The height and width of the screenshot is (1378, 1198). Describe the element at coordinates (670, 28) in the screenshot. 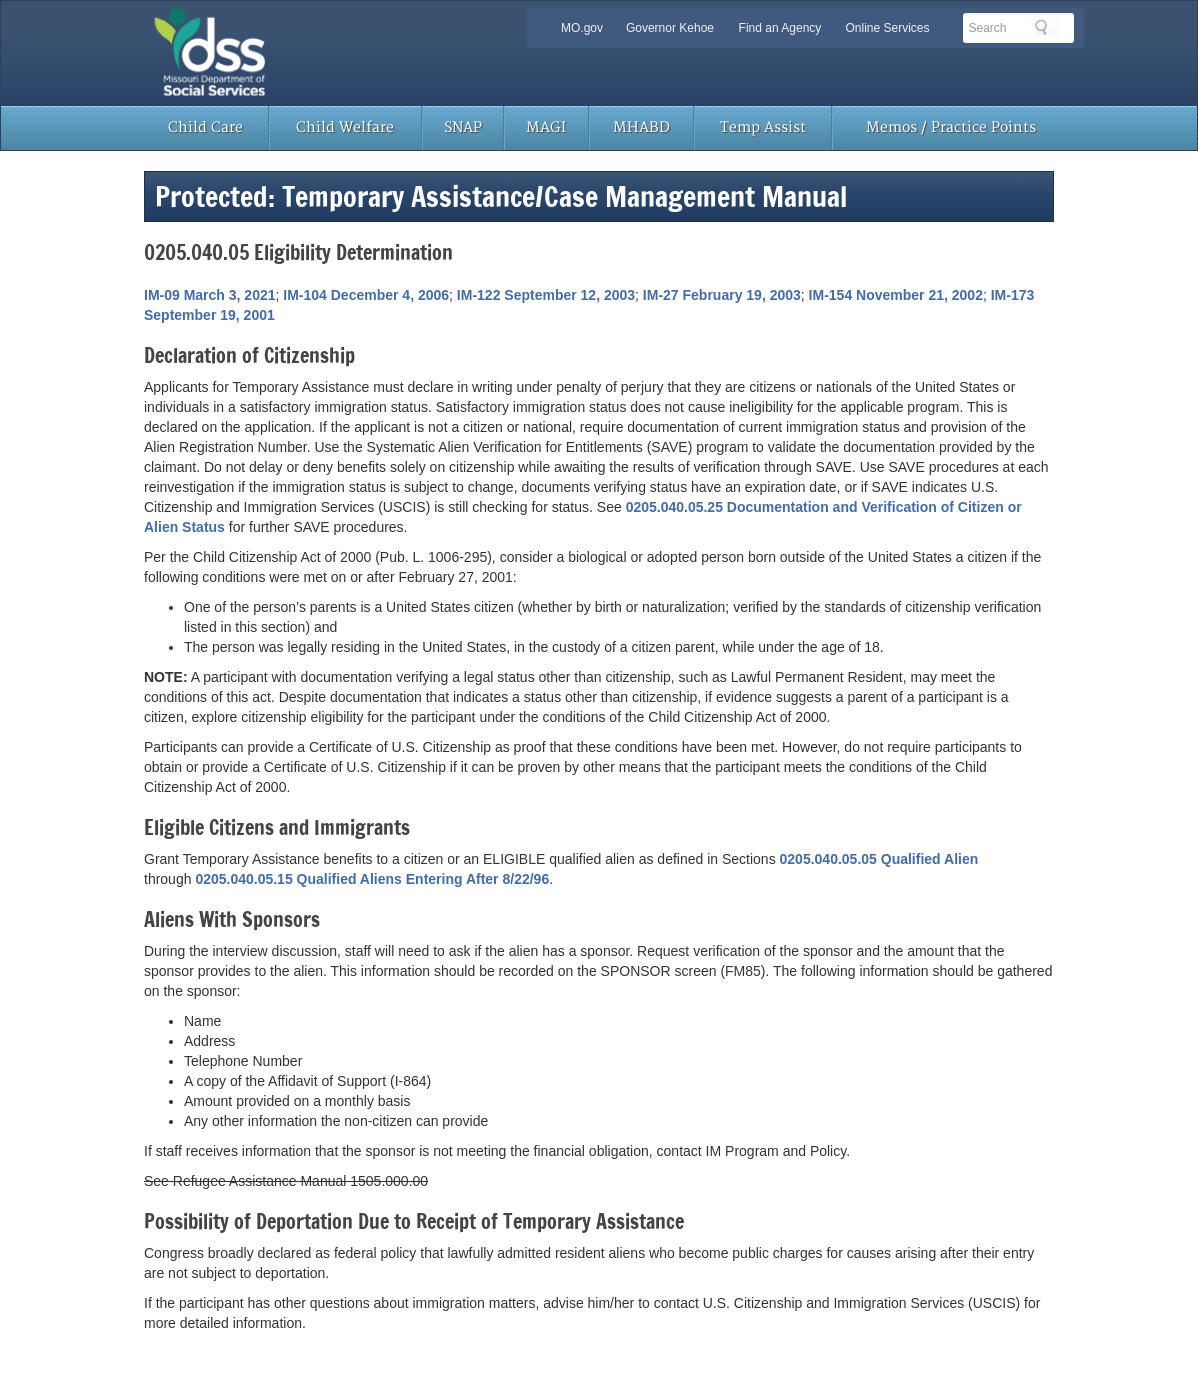

I see `Governor Kehoe` at that location.